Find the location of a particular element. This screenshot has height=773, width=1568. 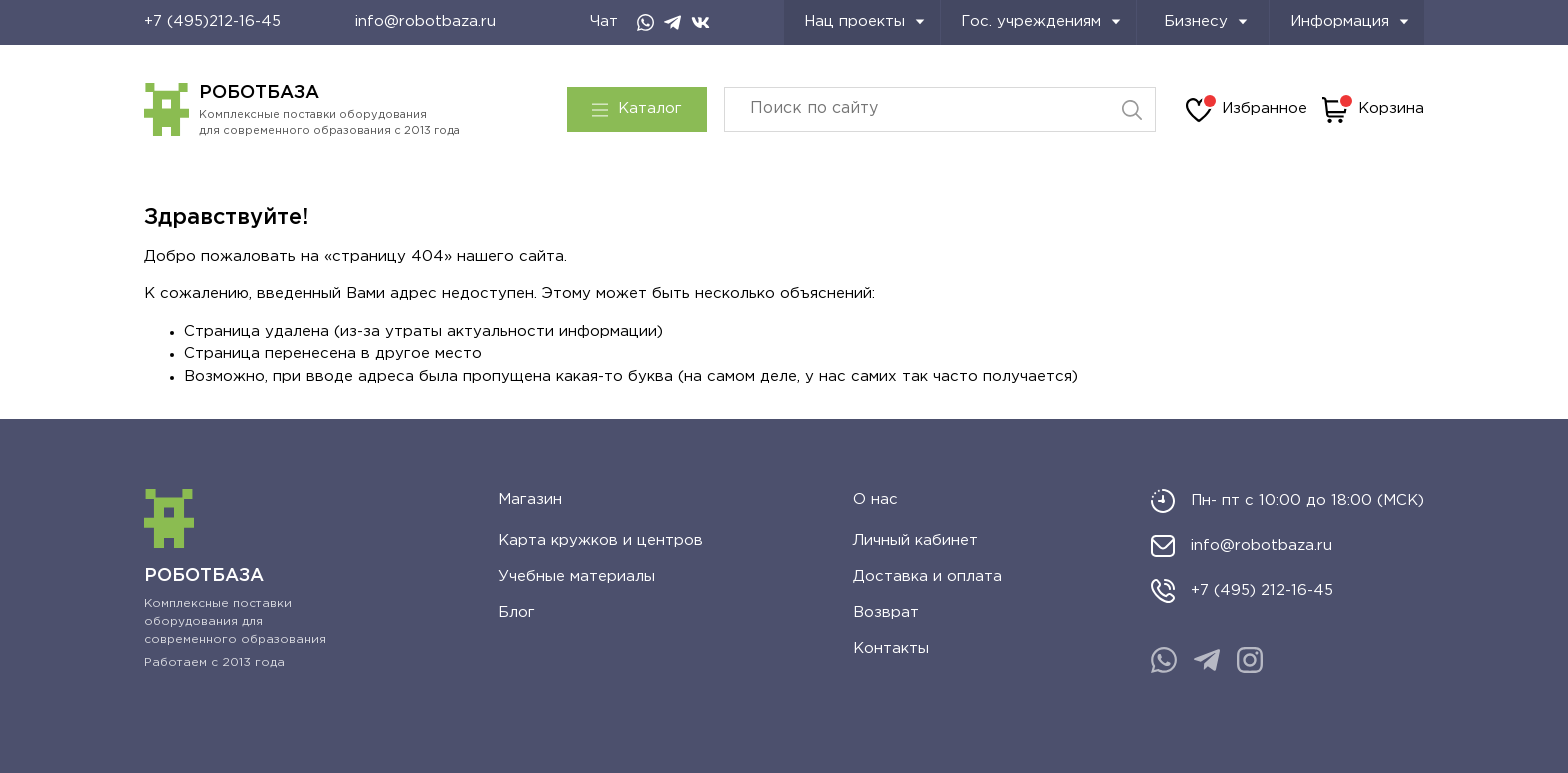

Личный кабинет is located at coordinates (915, 540).